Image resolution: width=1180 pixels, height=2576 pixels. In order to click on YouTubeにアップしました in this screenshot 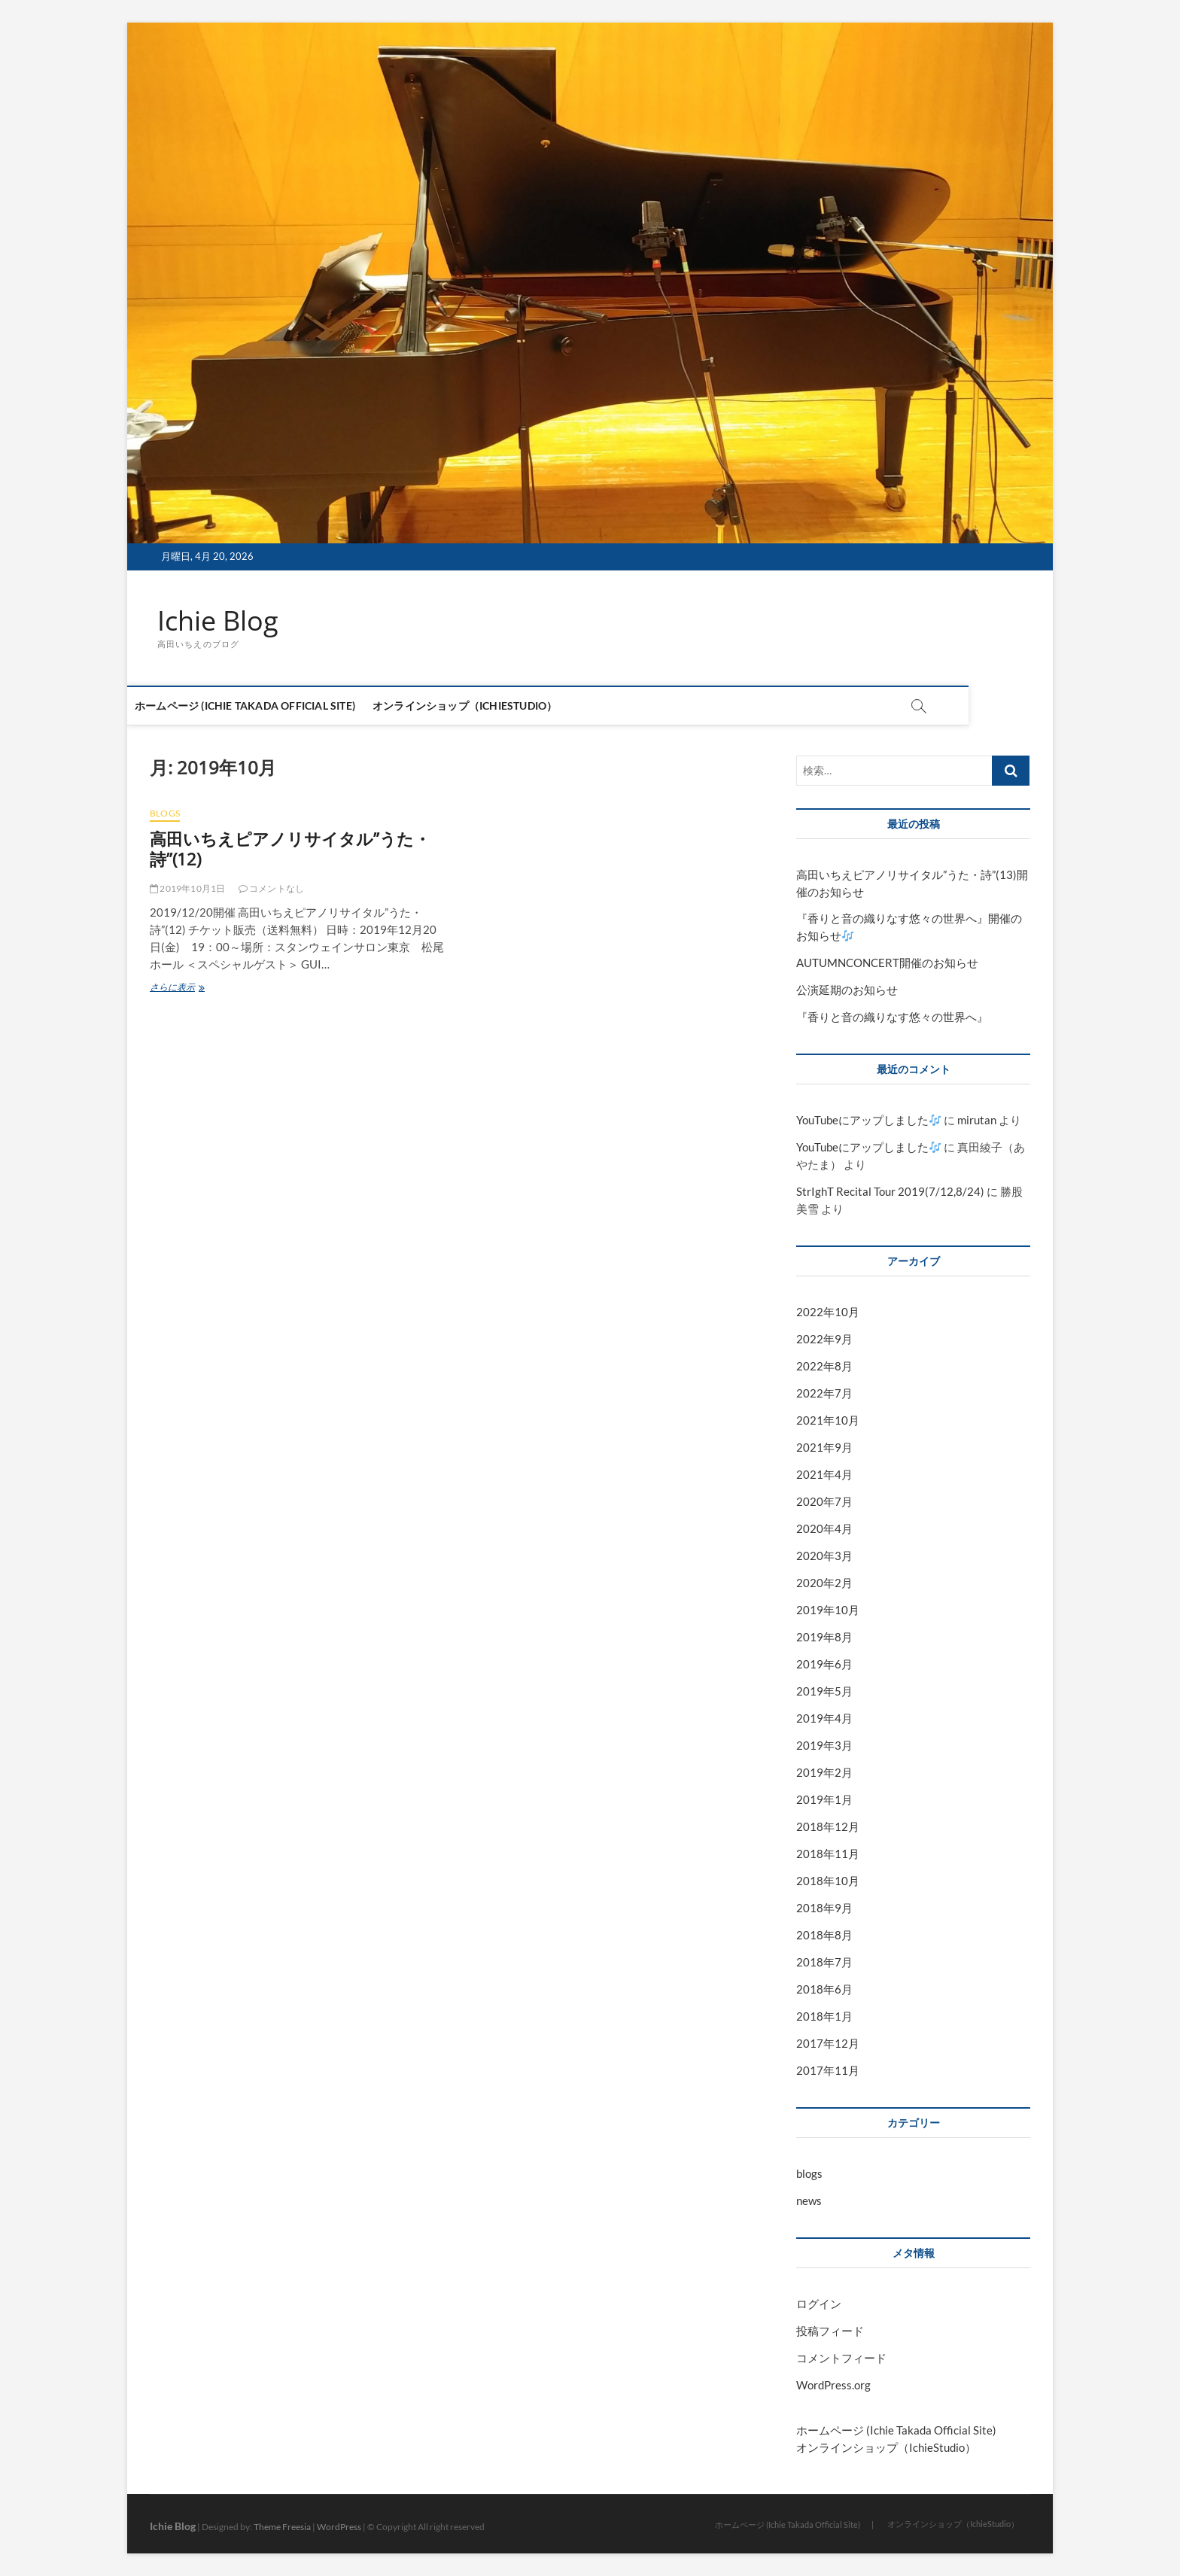, I will do `click(868, 1120)`.